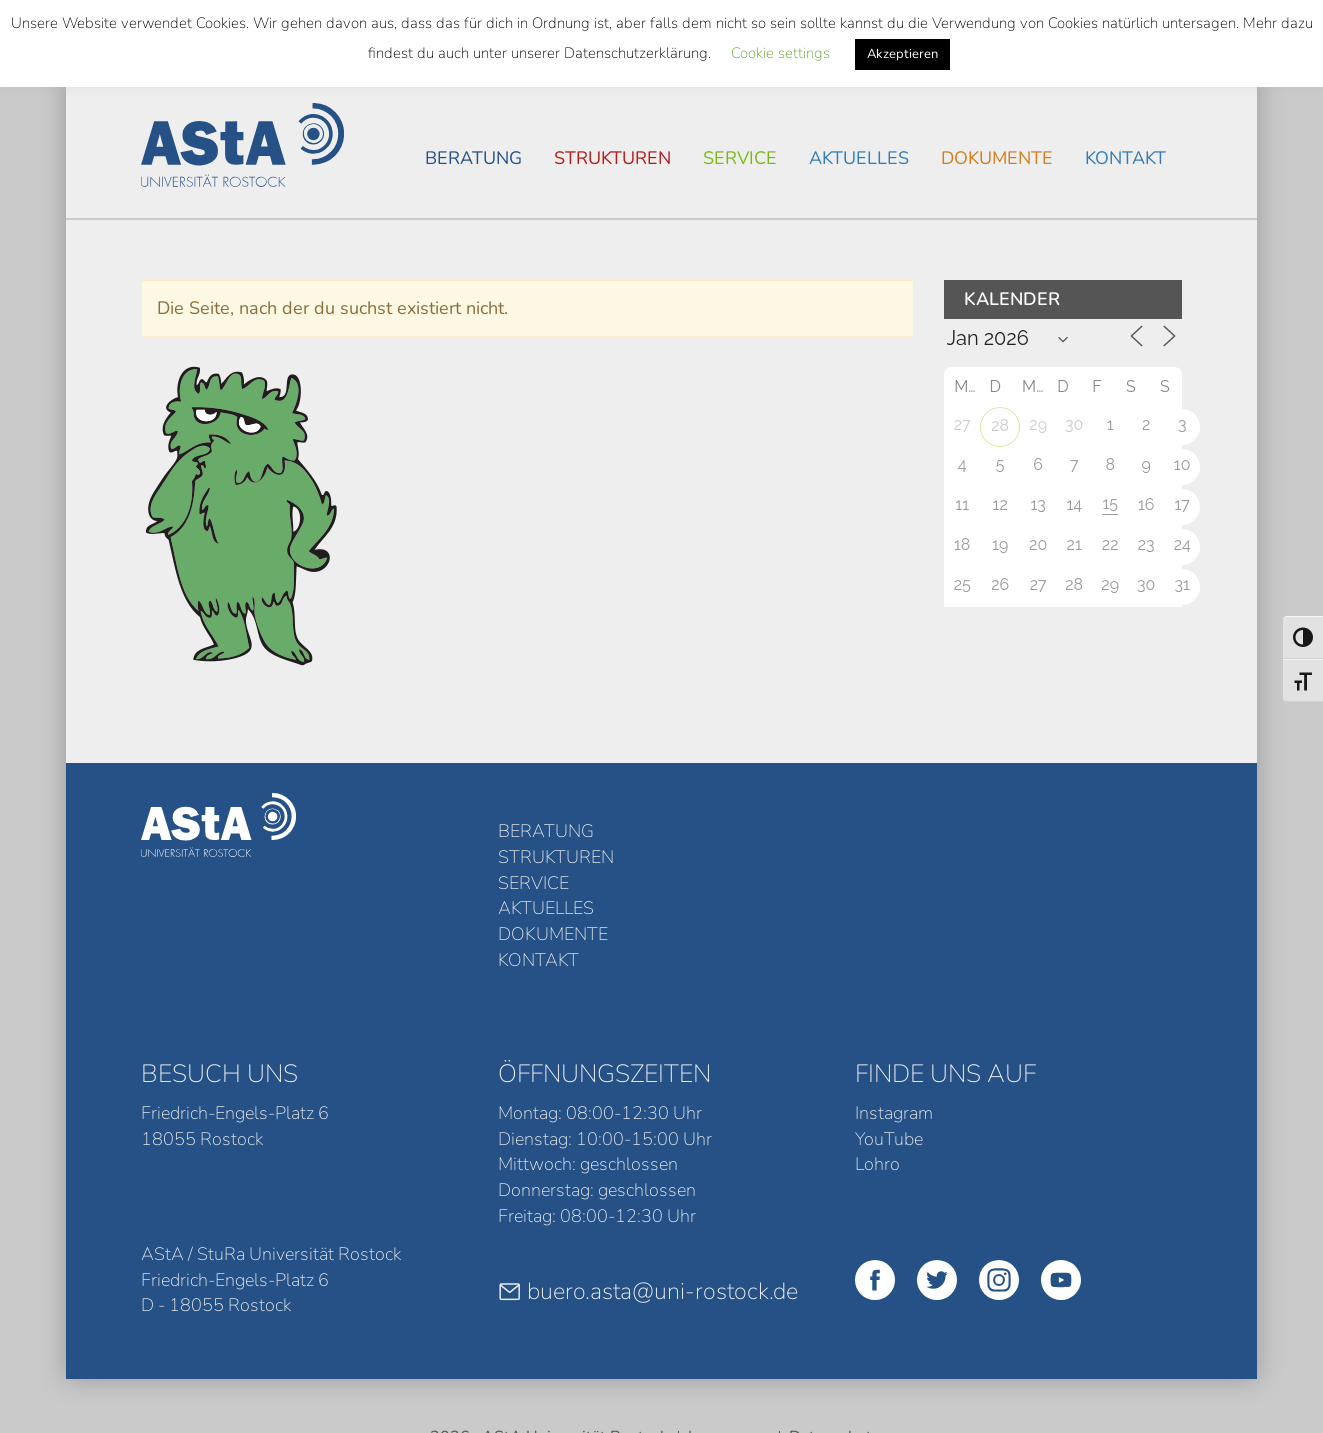  I want to click on buero.asta@uni-rostock.de, so click(648, 1175).